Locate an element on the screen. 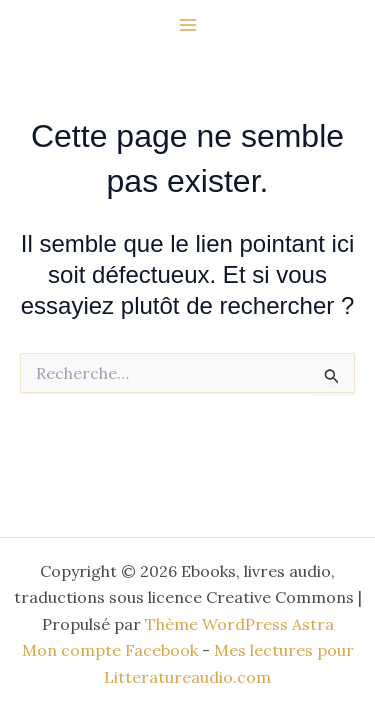  Mon compte Facebook is located at coordinates (110, 650).